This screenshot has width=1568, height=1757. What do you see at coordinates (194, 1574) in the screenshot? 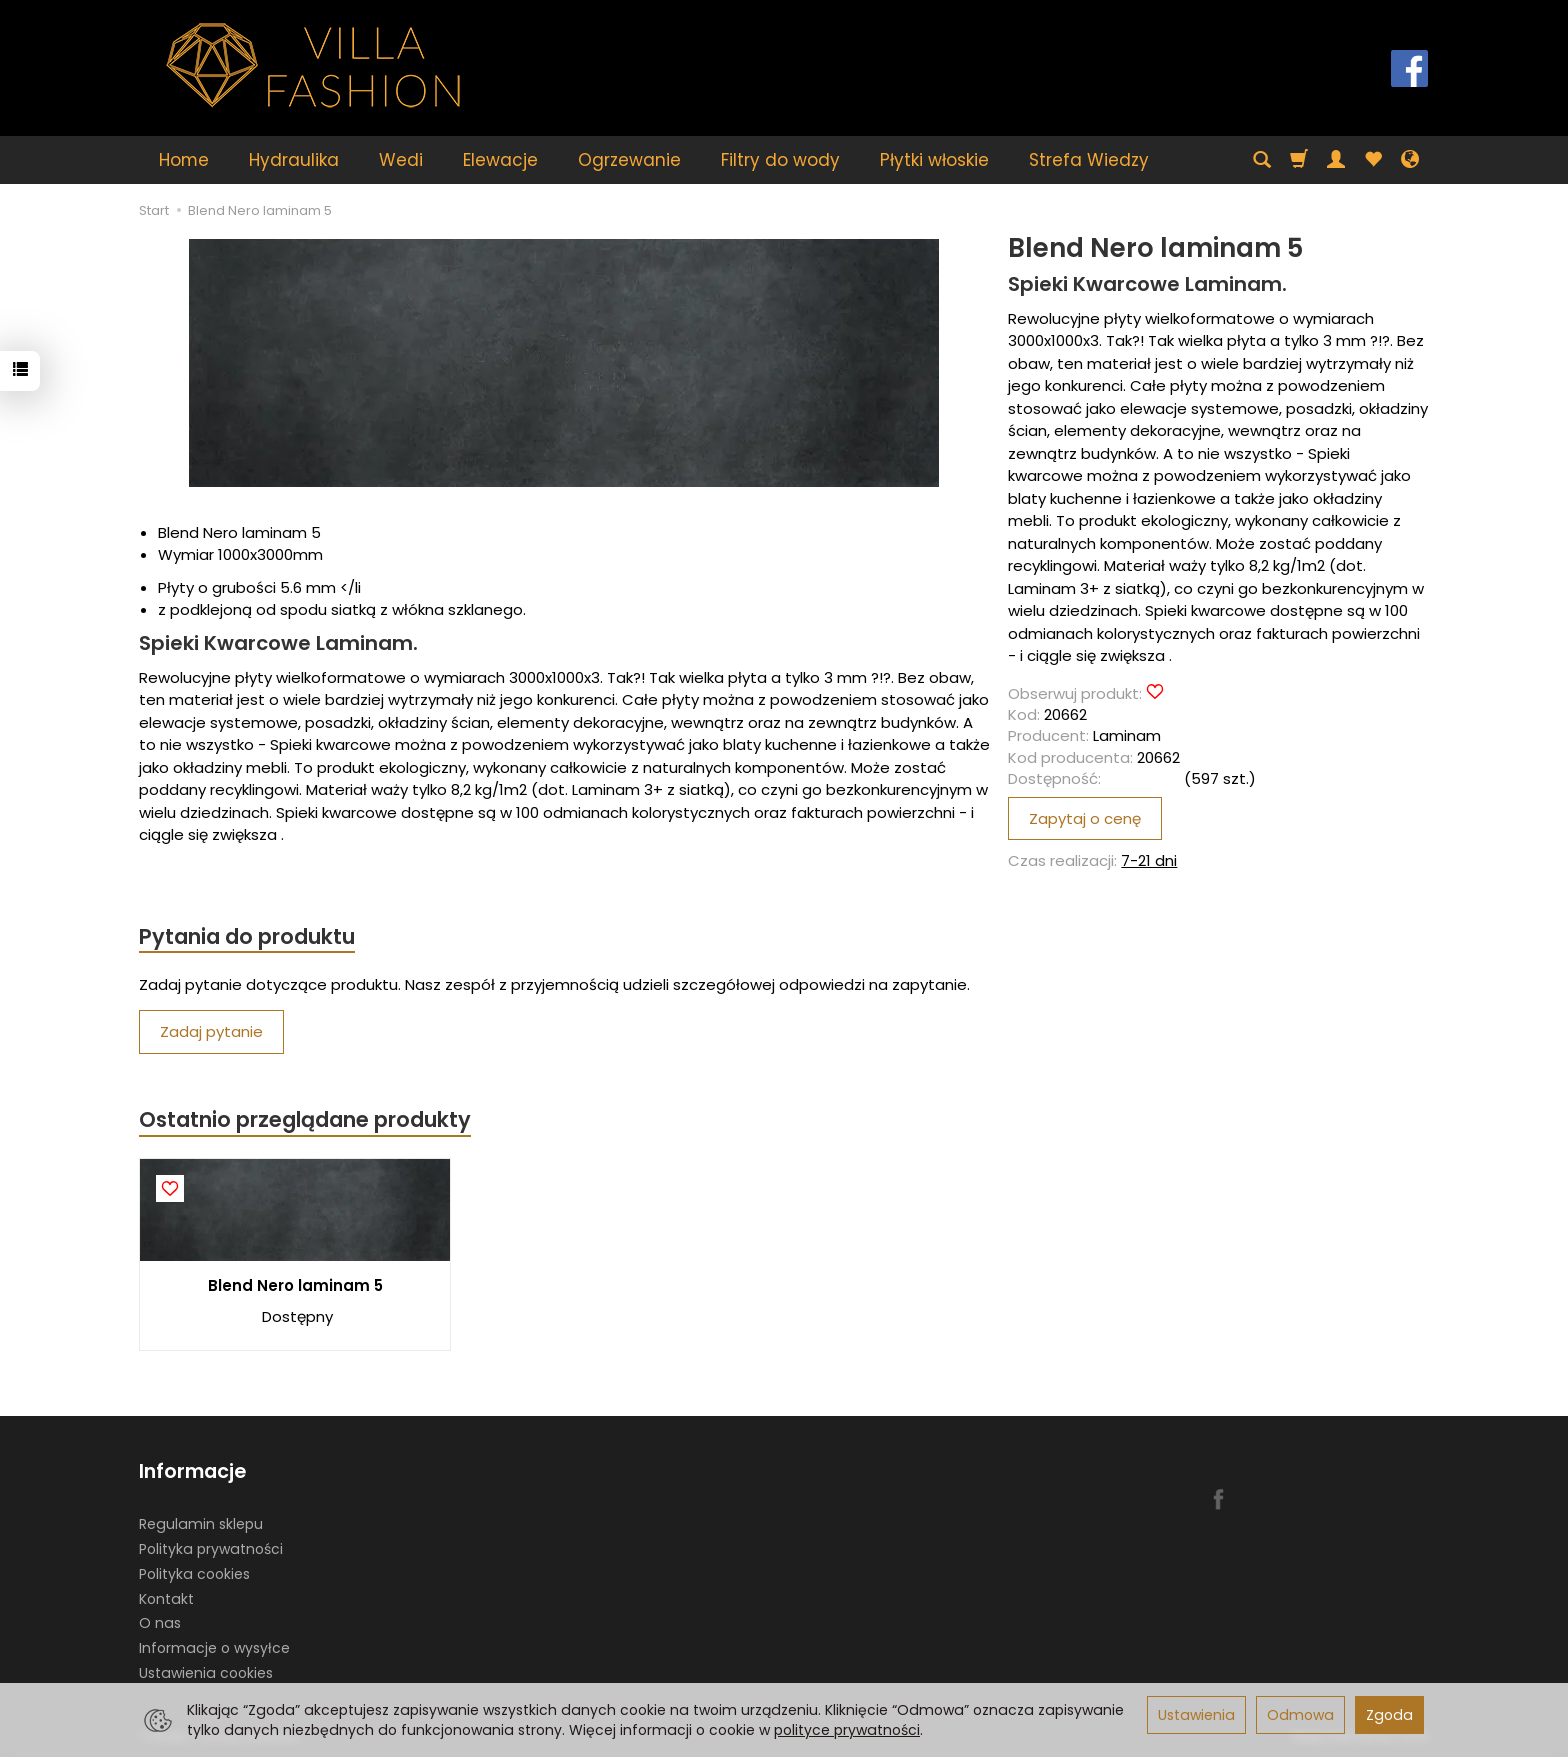
I see `Polityka cookies` at bounding box center [194, 1574].